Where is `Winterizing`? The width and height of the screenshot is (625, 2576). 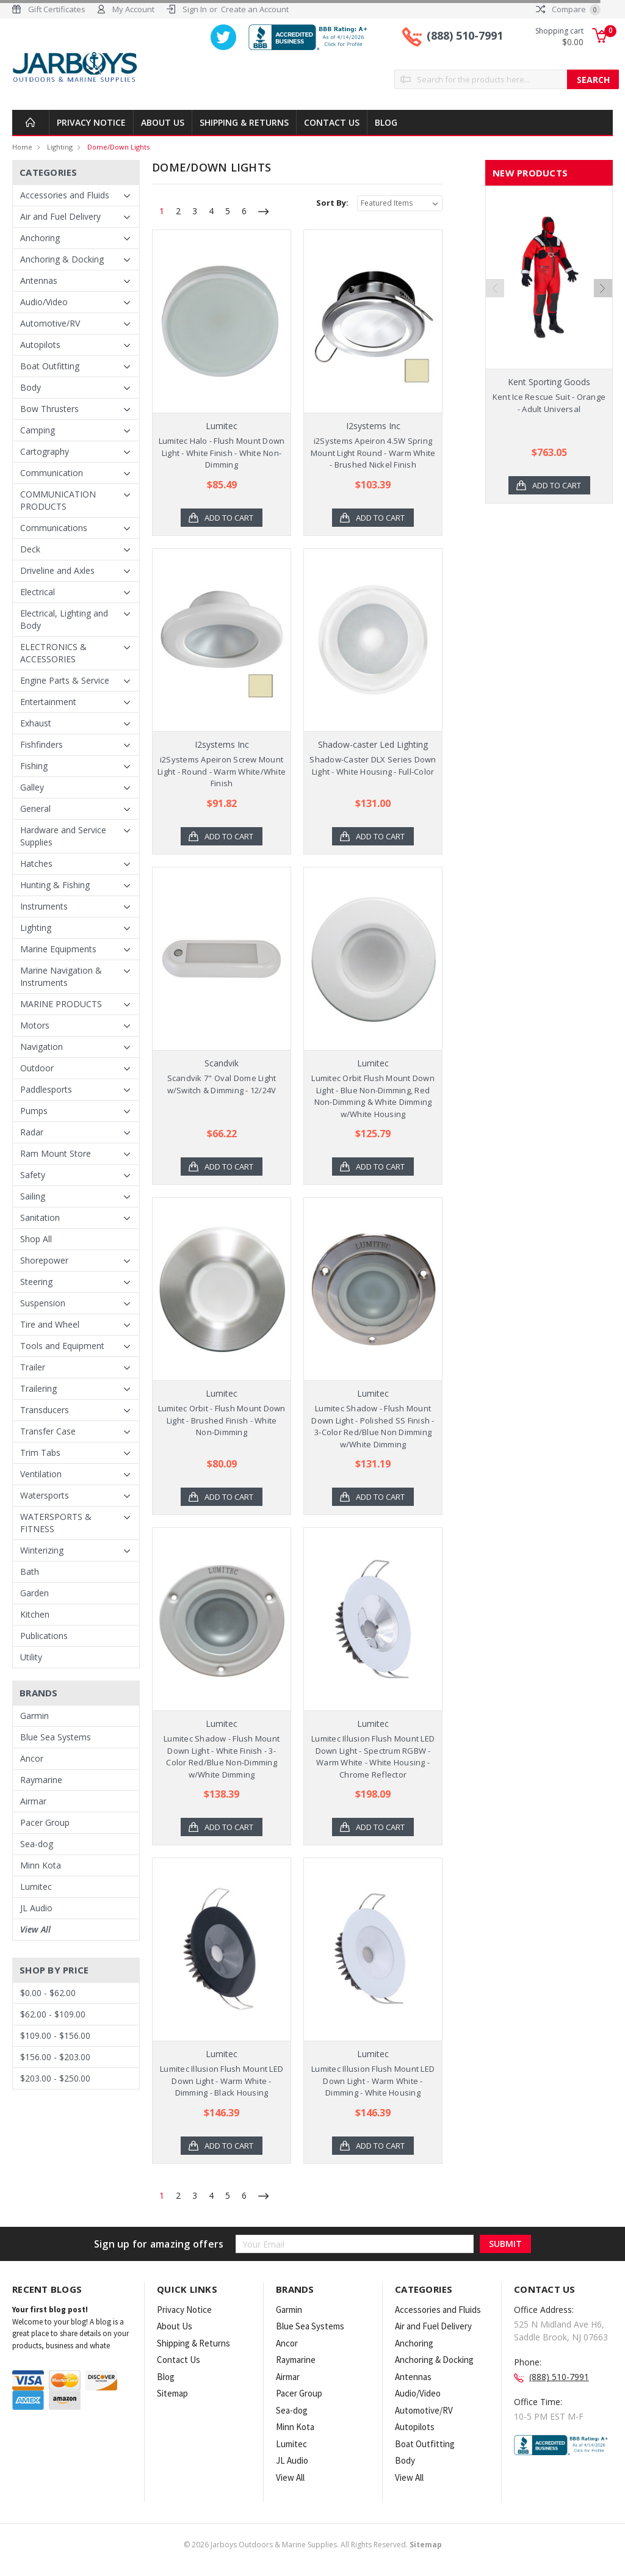 Winterizing is located at coordinates (41, 1550).